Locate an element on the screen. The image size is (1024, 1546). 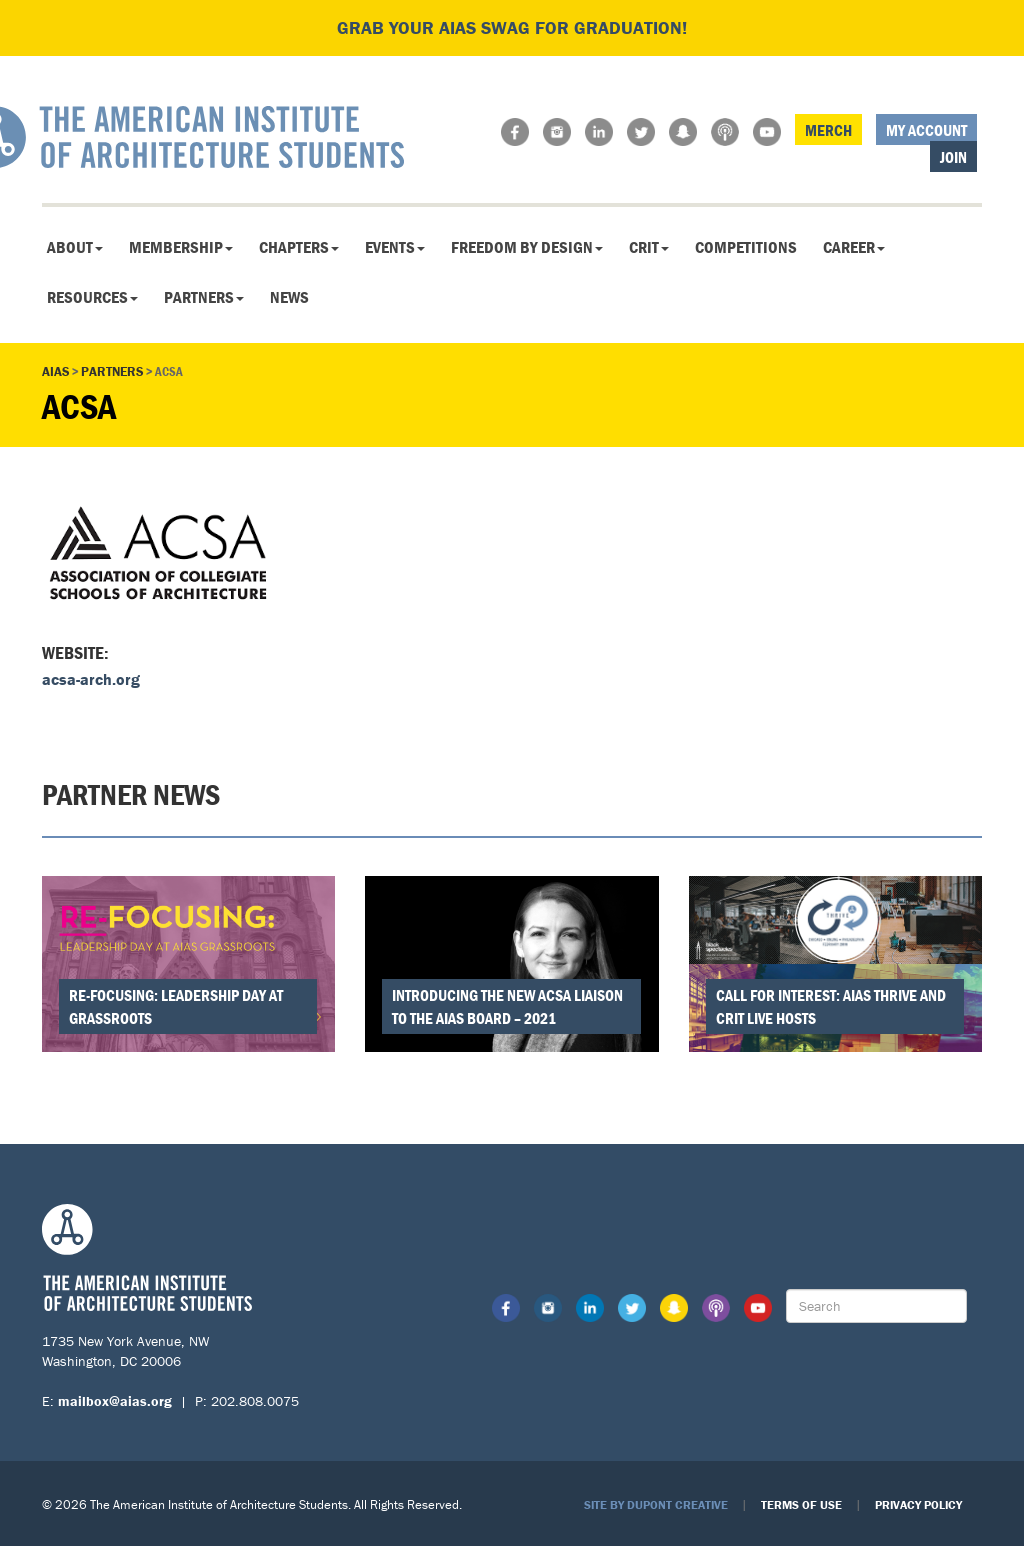
Terms of Use is located at coordinates (801, 1504).